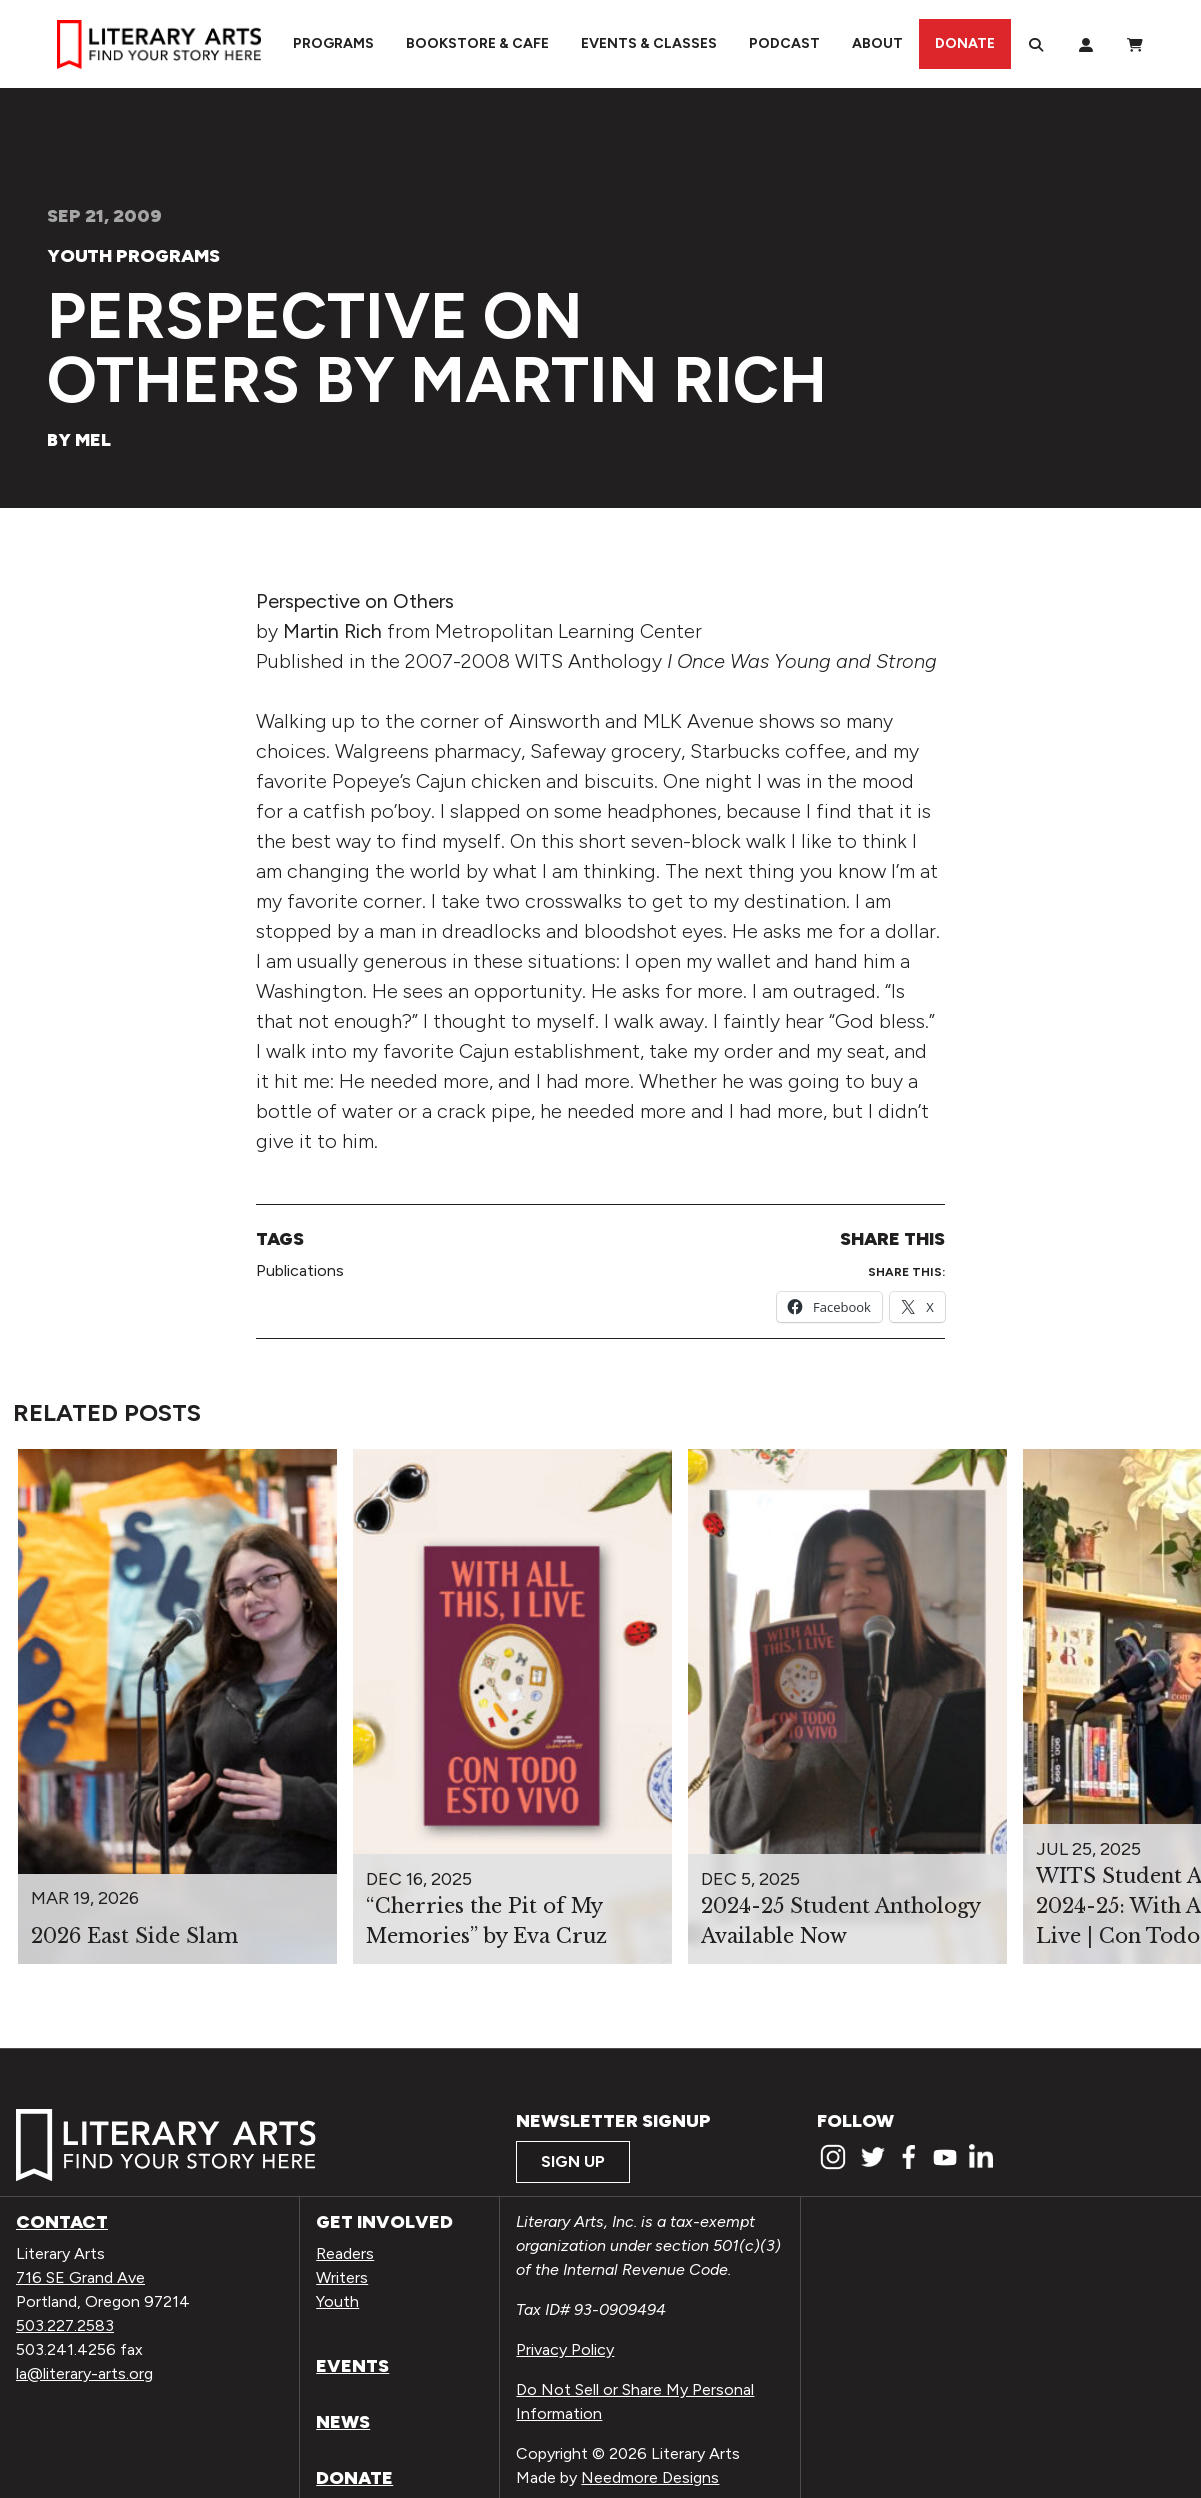  I want to click on Privacy Policy, so click(565, 2349).